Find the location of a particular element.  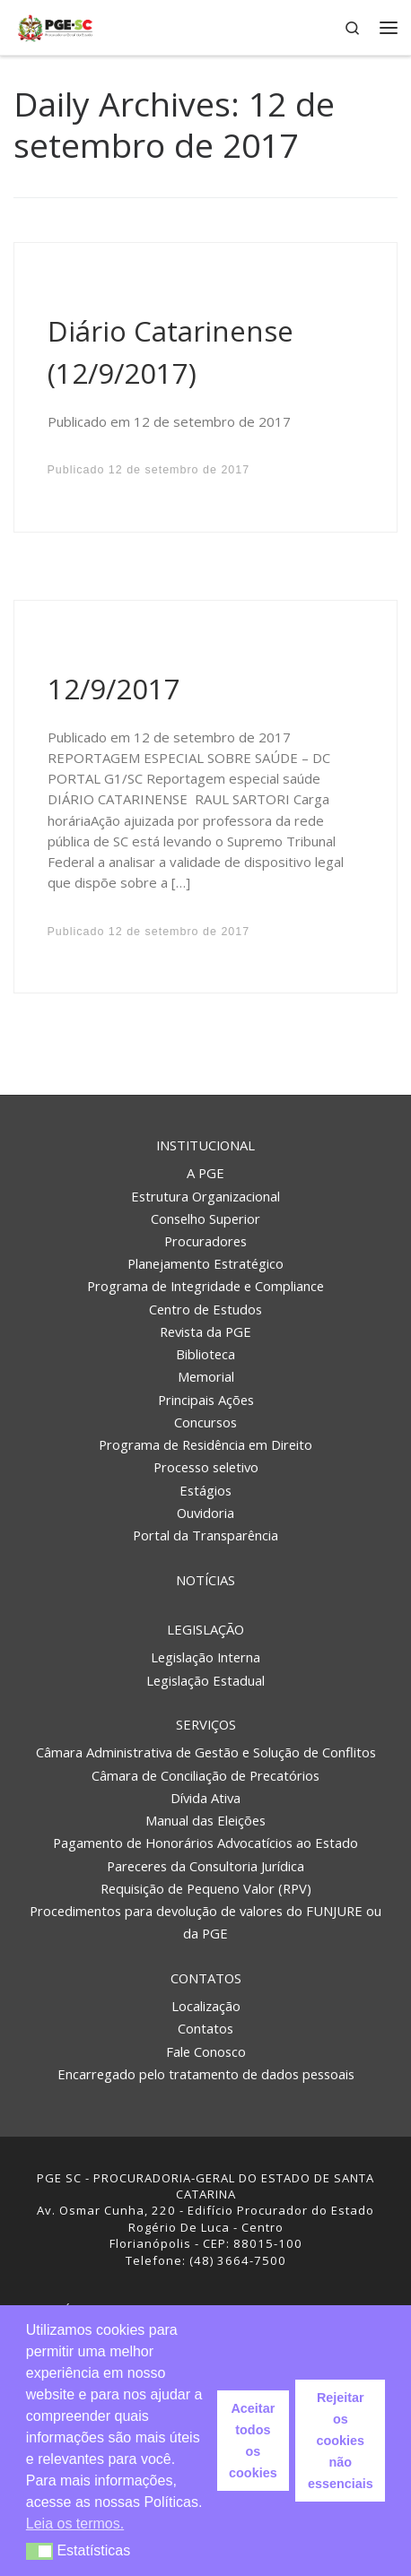

A PGE is located at coordinates (205, 1173).